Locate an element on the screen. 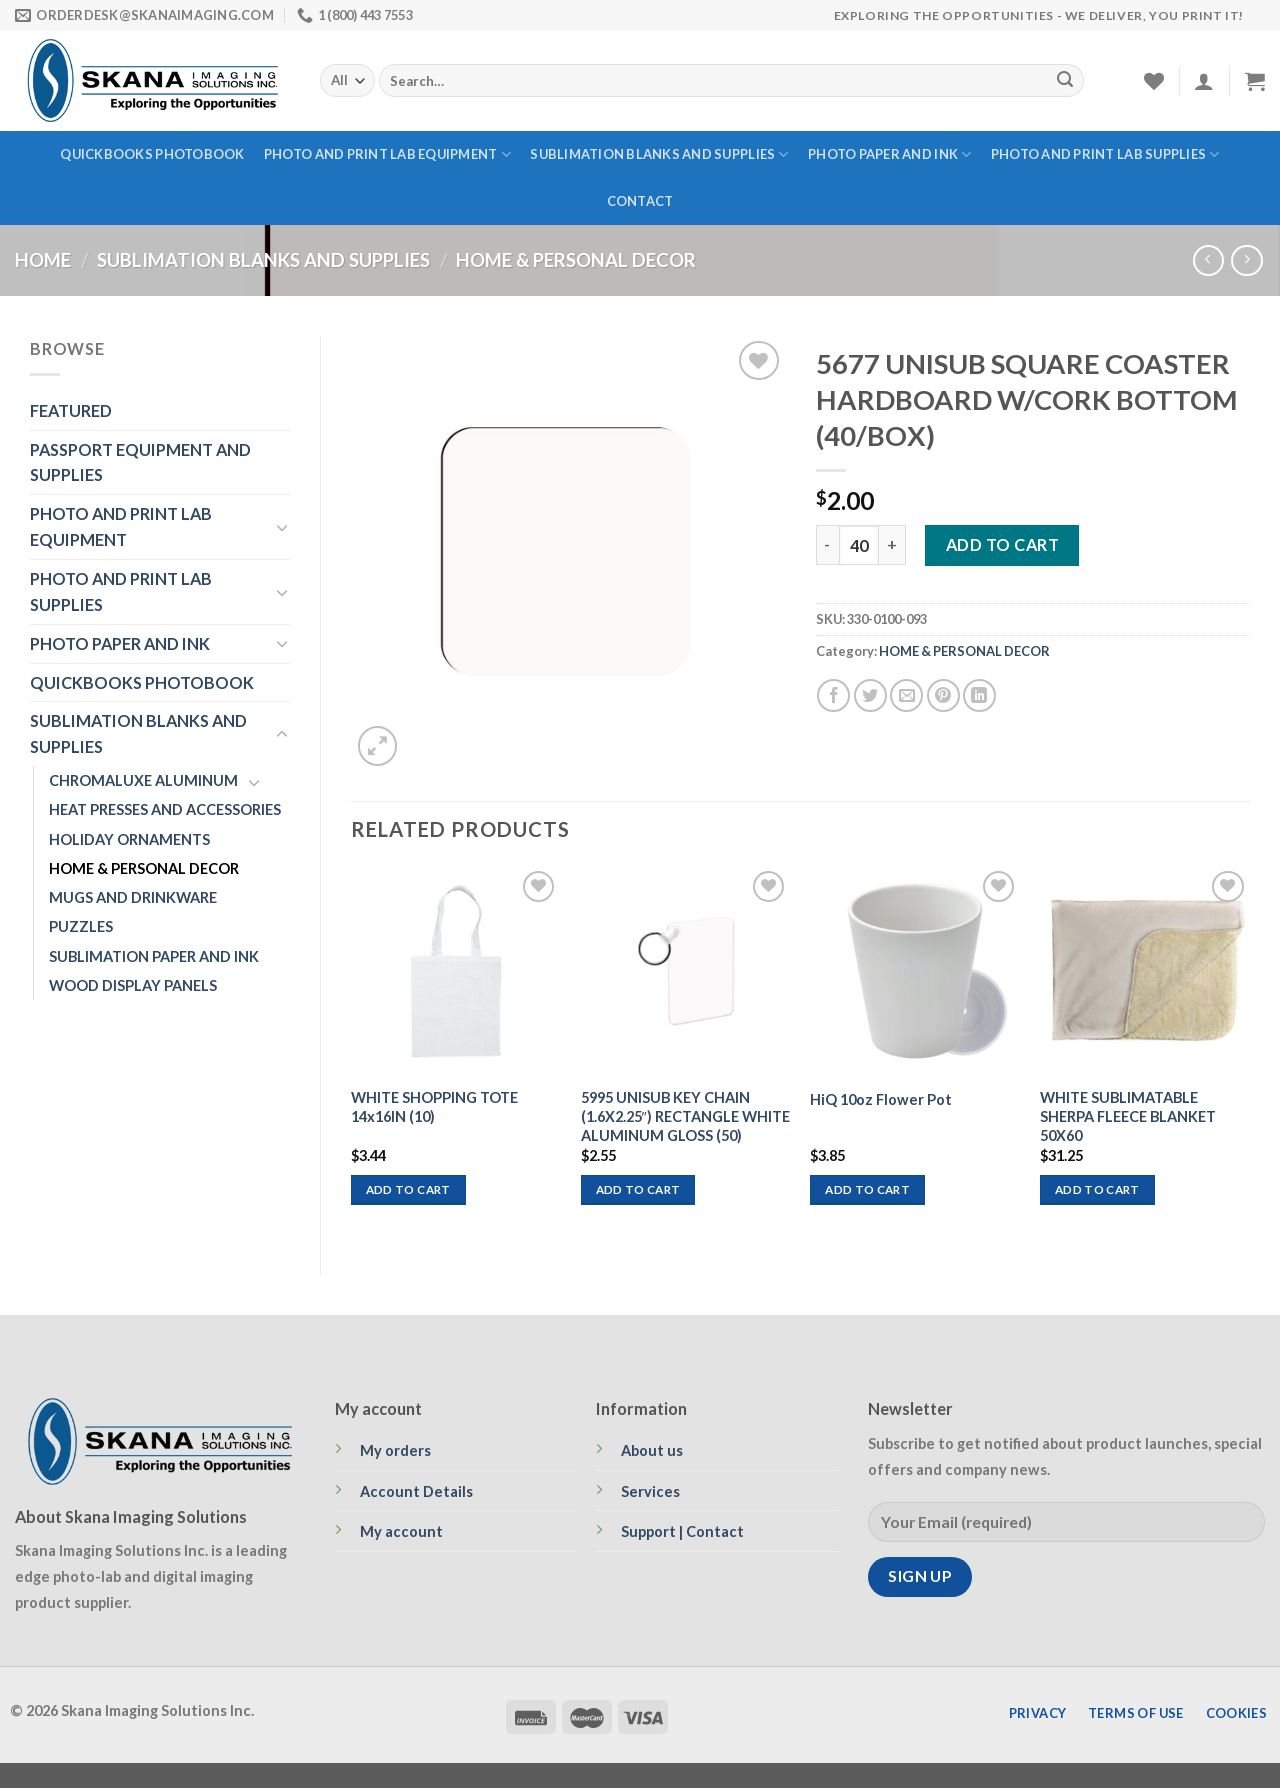 The height and width of the screenshot is (1788, 1280). HOLIDAY ORNAMENTS is located at coordinates (129, 839).